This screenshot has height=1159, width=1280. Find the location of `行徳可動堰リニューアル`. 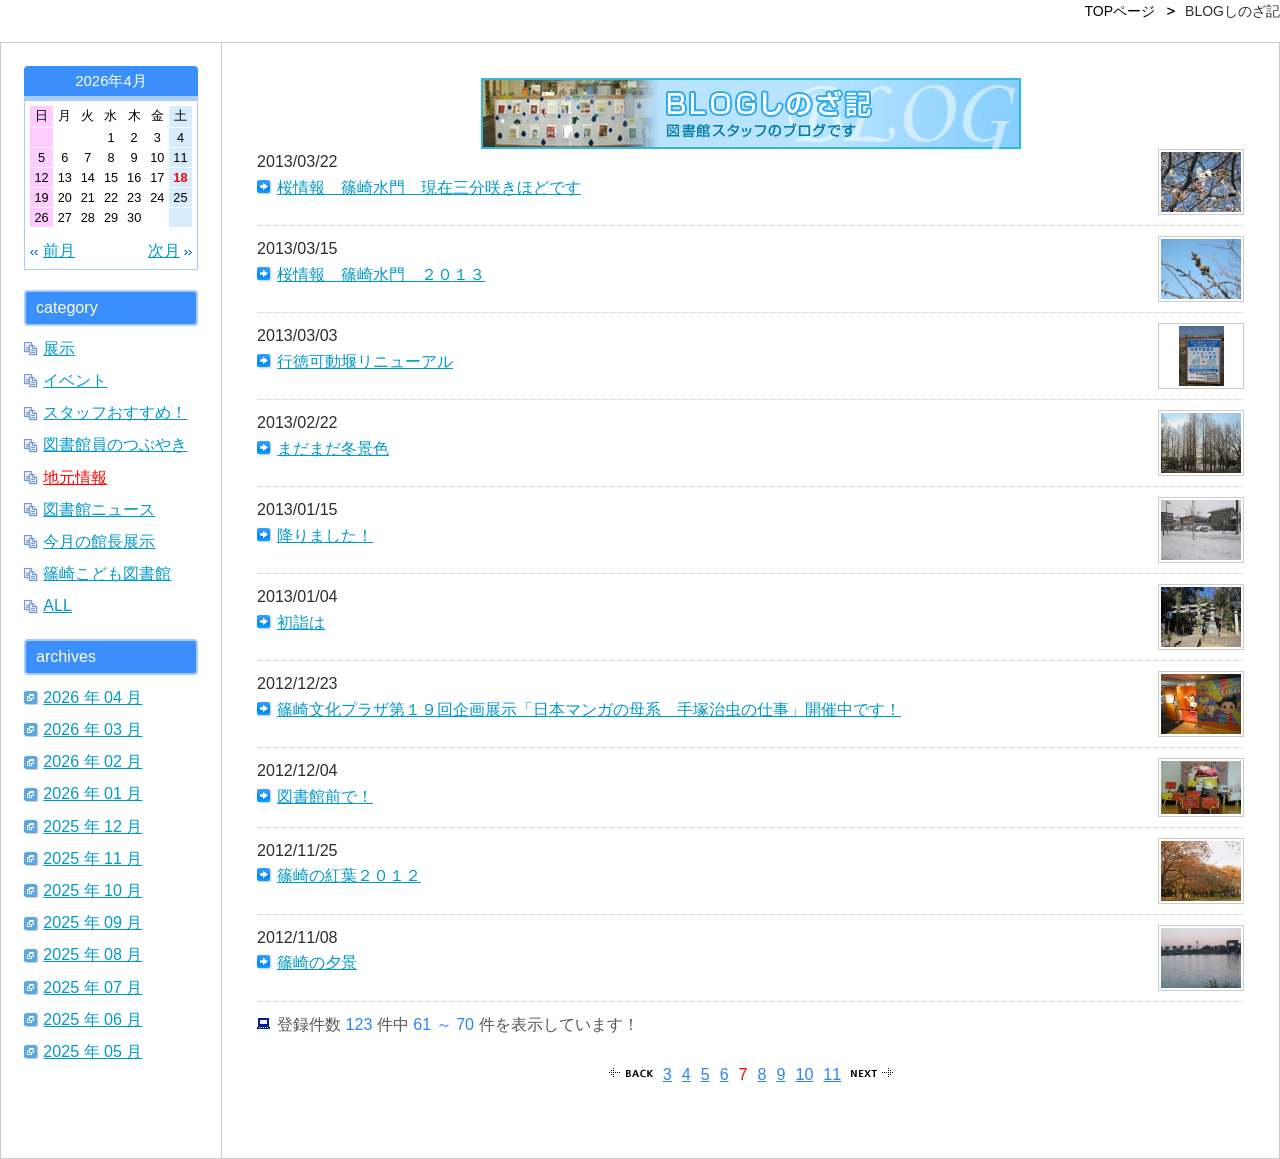

行徳可動堰リニューアル is located at coordinates (365, 361).